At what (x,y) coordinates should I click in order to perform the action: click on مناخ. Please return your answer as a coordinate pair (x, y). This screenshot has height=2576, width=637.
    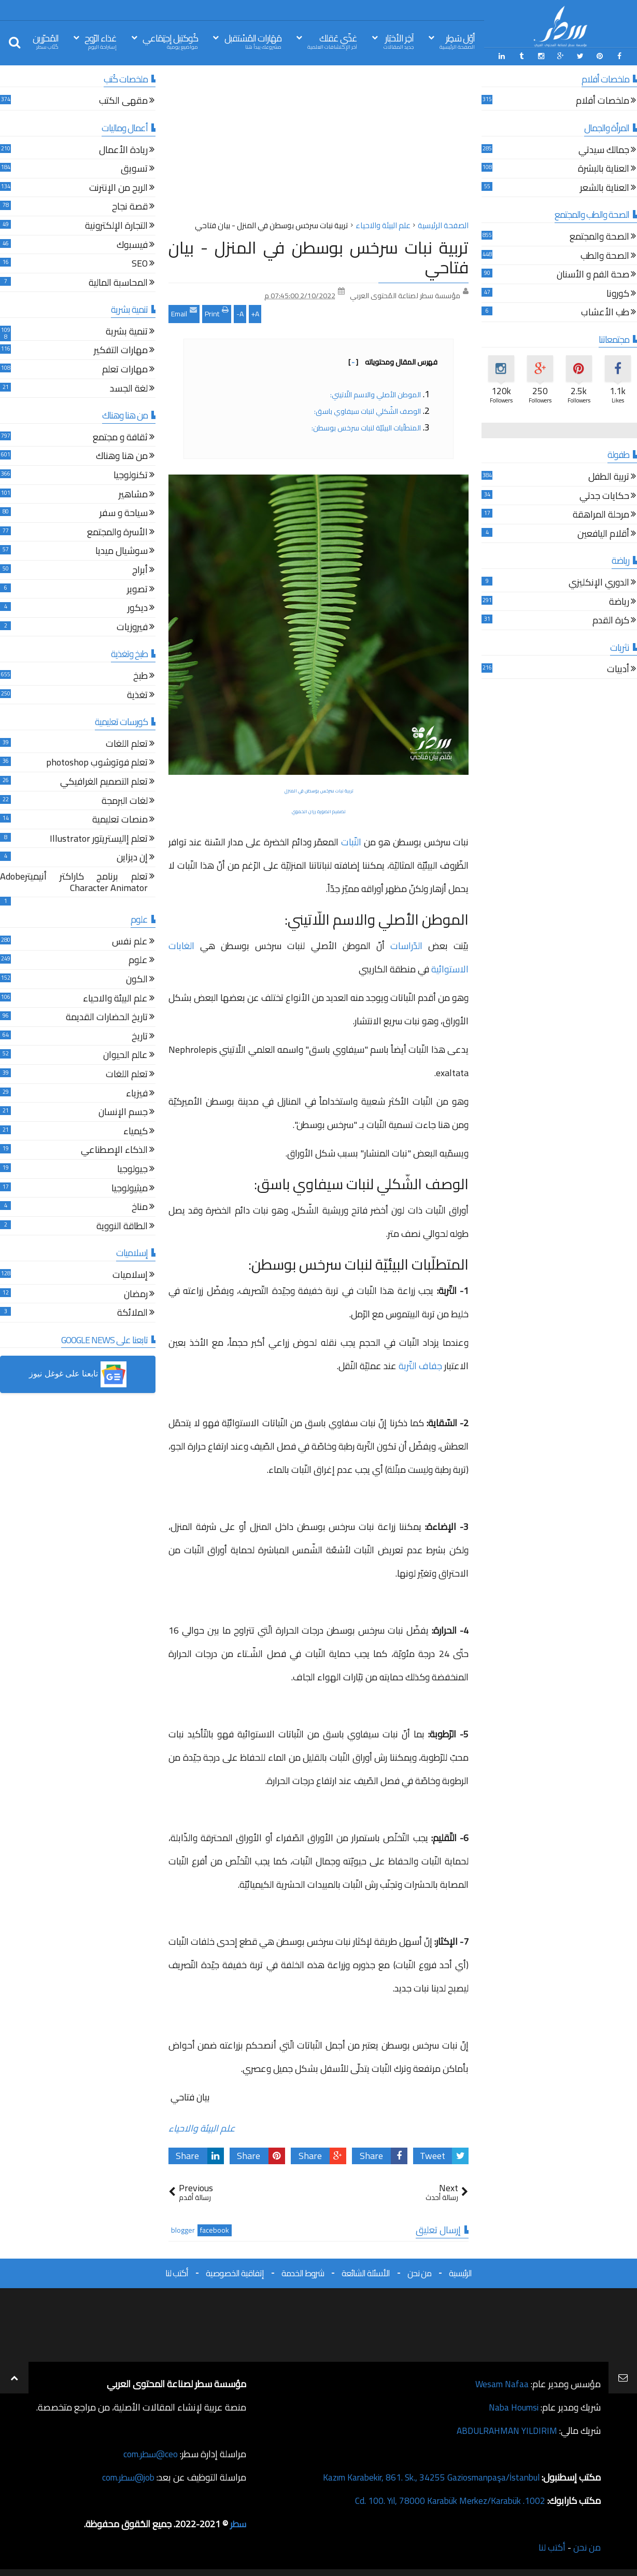
    Looking at the image, I should click on (140, 1207).